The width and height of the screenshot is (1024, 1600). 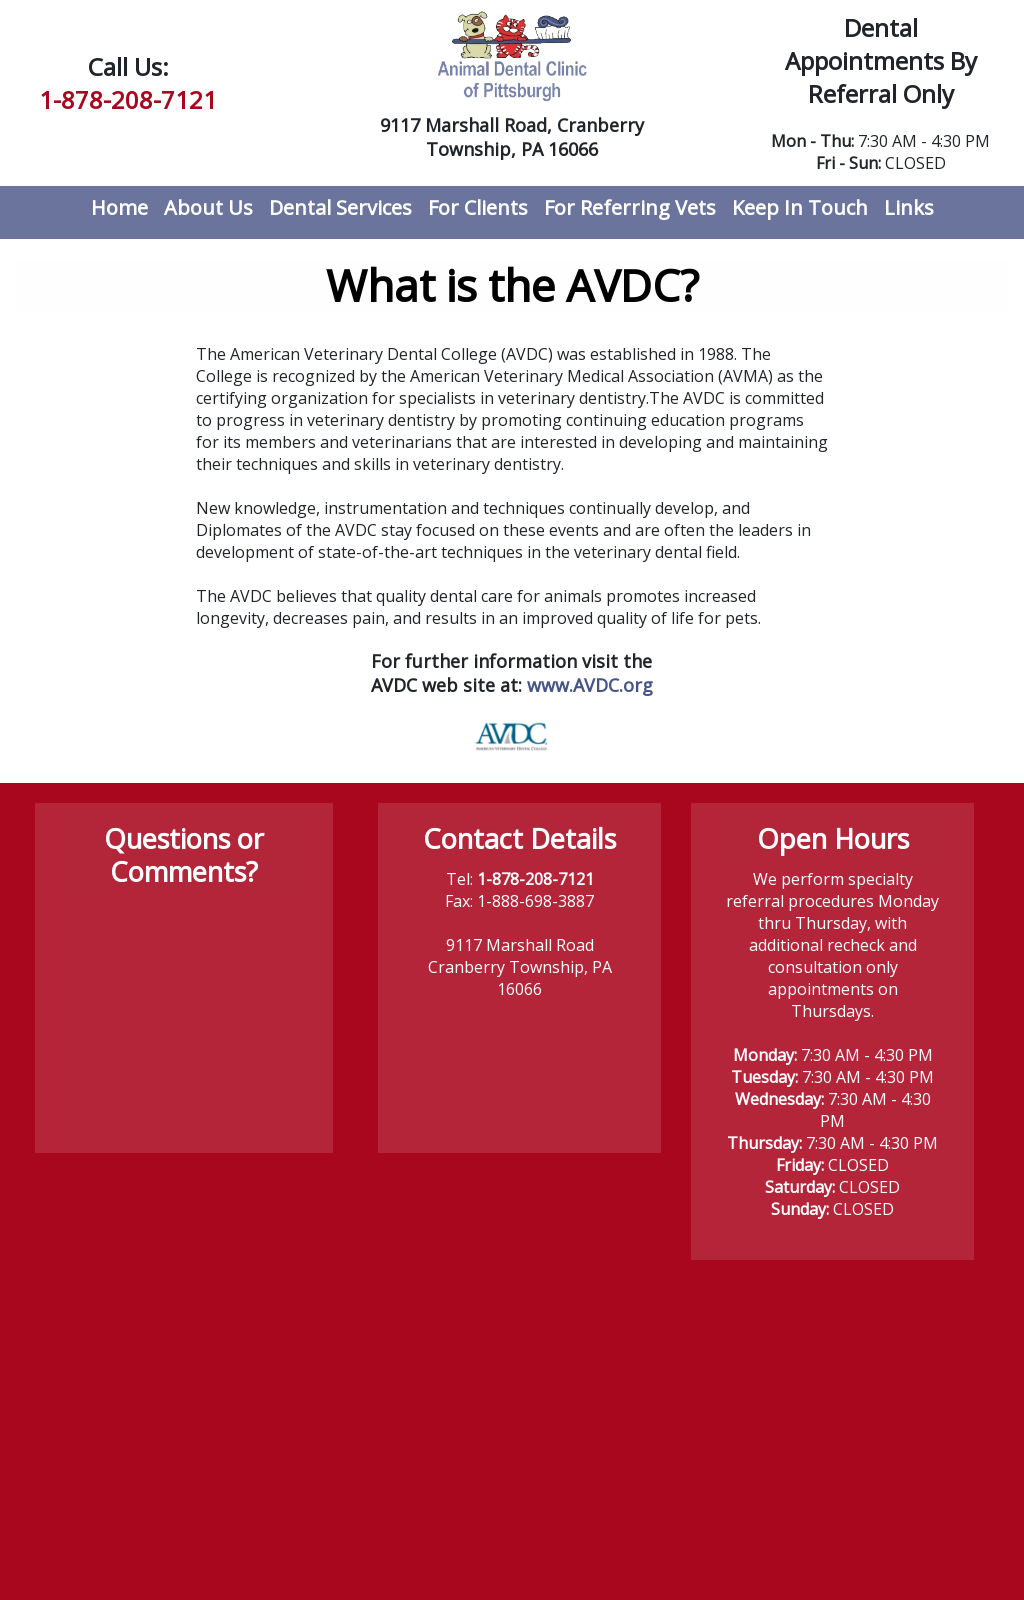 What do you see at coordinates (909, 207) in the screenshot?
I see `Links` at bounding box center [909, 207].